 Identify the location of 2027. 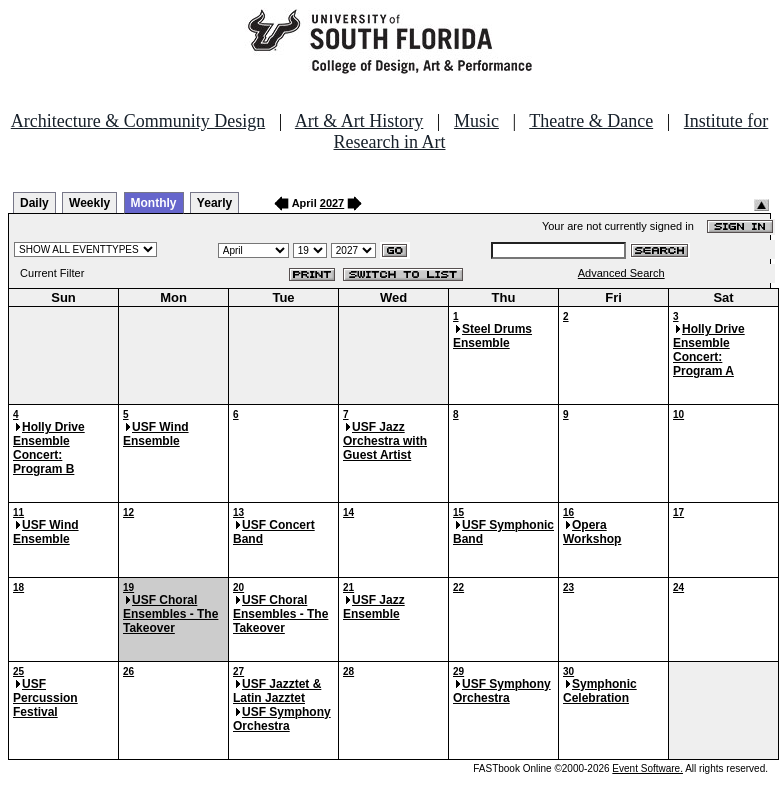
(332, 203).